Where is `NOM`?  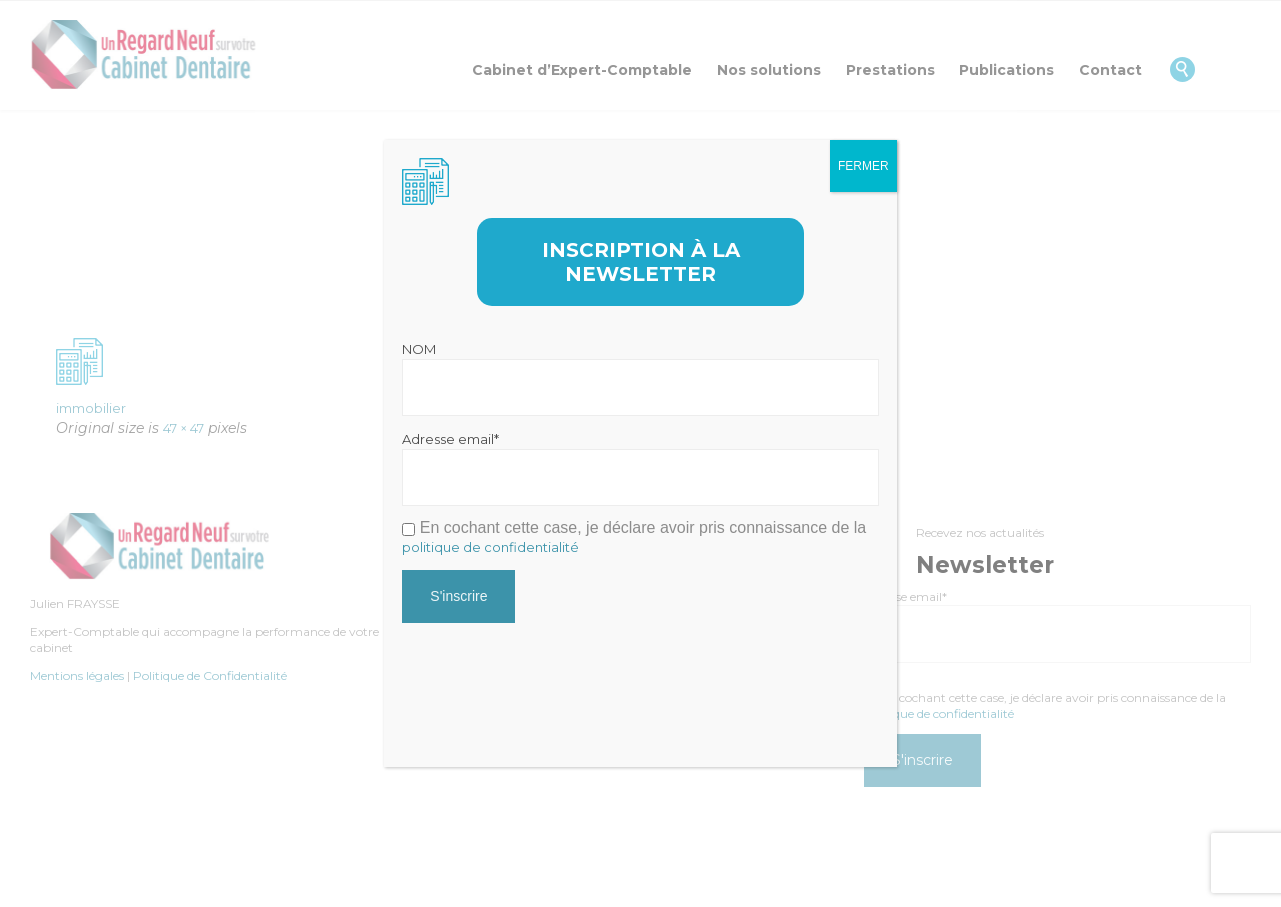 NOM is located at coordinates (419, 349).